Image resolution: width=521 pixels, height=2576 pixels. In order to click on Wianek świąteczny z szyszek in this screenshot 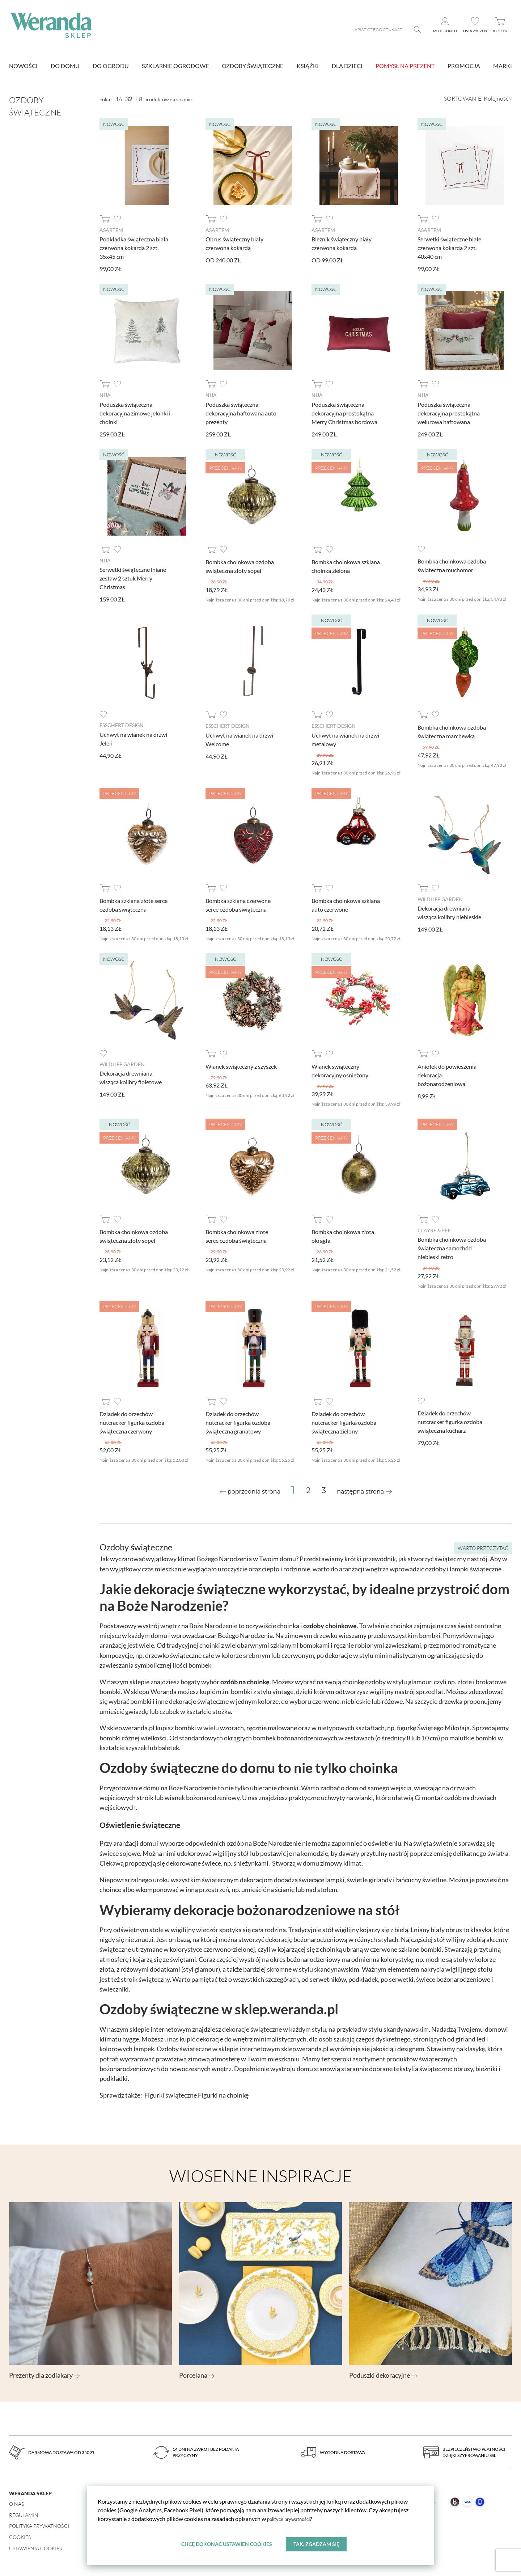, I will do `click(241, 1066)`.